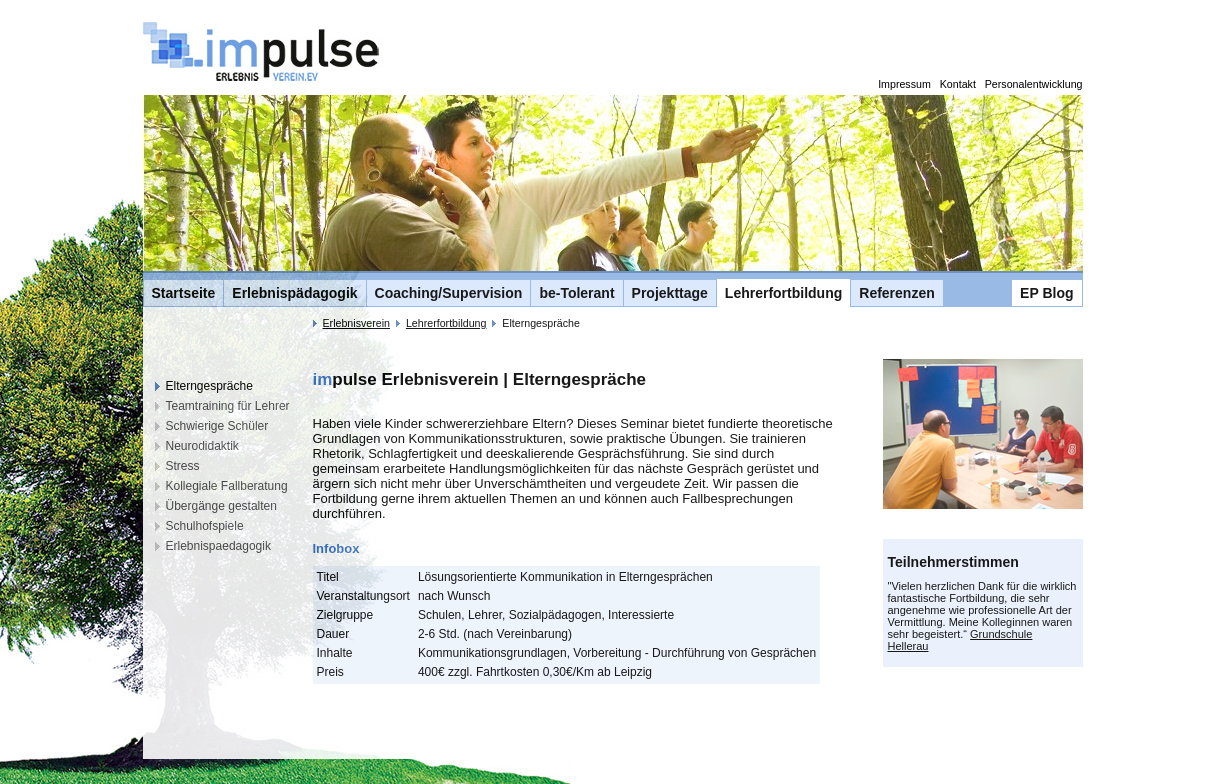 The width and height of the screenshot is (1225, 784). What do you see at coordinates (184, 293) in the screenshot?
I see `Startseite` at bounding box center [184, 293].